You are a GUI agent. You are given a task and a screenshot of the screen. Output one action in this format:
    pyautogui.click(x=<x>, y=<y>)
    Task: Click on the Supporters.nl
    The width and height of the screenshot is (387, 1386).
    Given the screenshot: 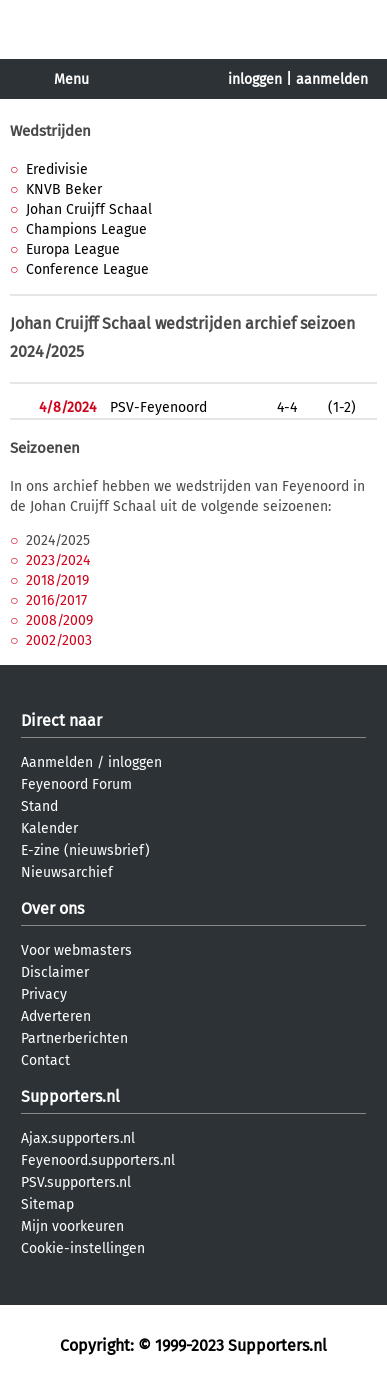 What is the action you would take?
    pyautogui.click(x=70, y=1096)
    